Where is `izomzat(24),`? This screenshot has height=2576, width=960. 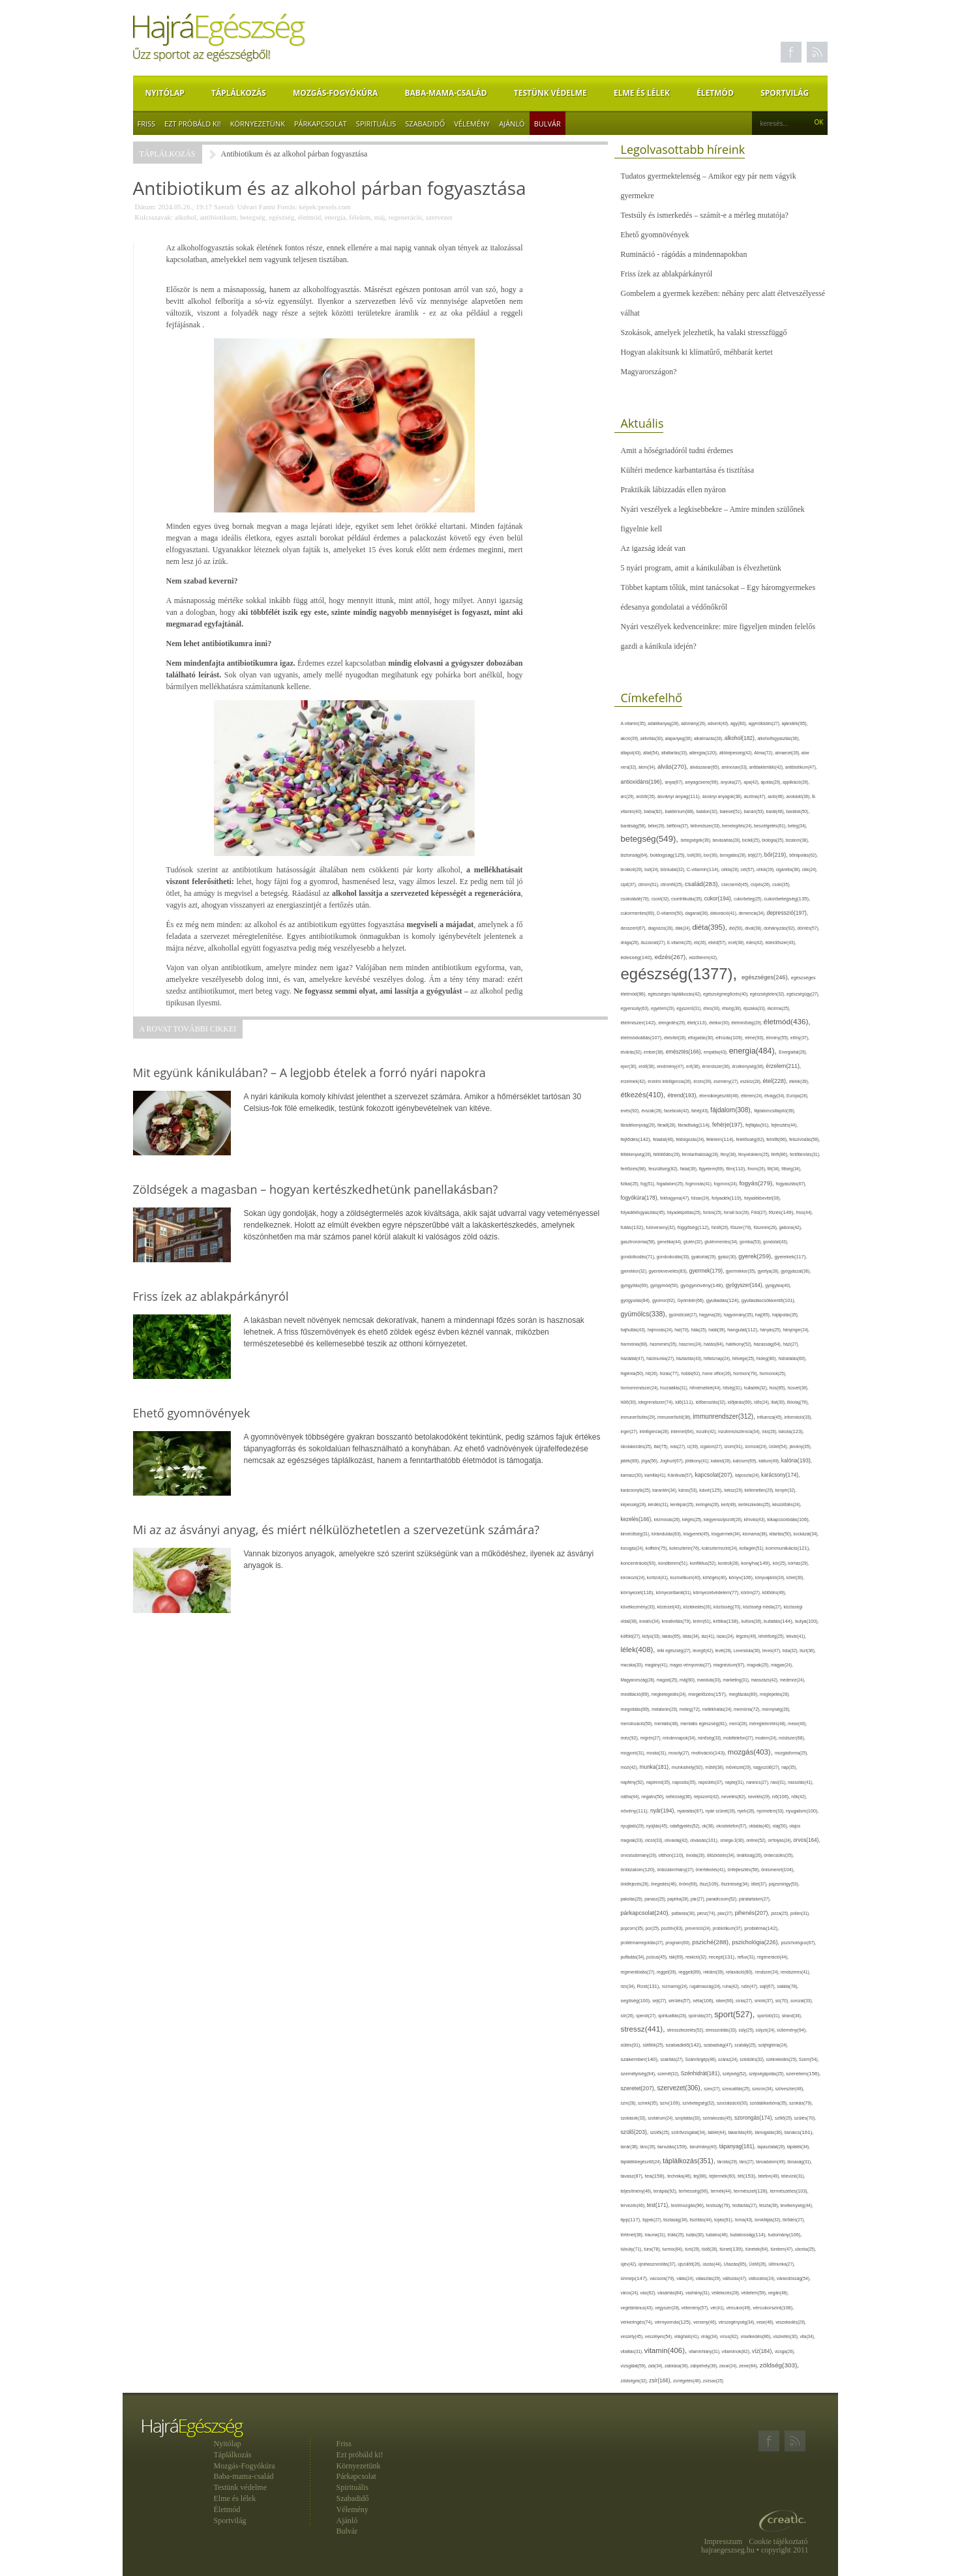
izomzat(24), is located at coordinates (756, 1446).